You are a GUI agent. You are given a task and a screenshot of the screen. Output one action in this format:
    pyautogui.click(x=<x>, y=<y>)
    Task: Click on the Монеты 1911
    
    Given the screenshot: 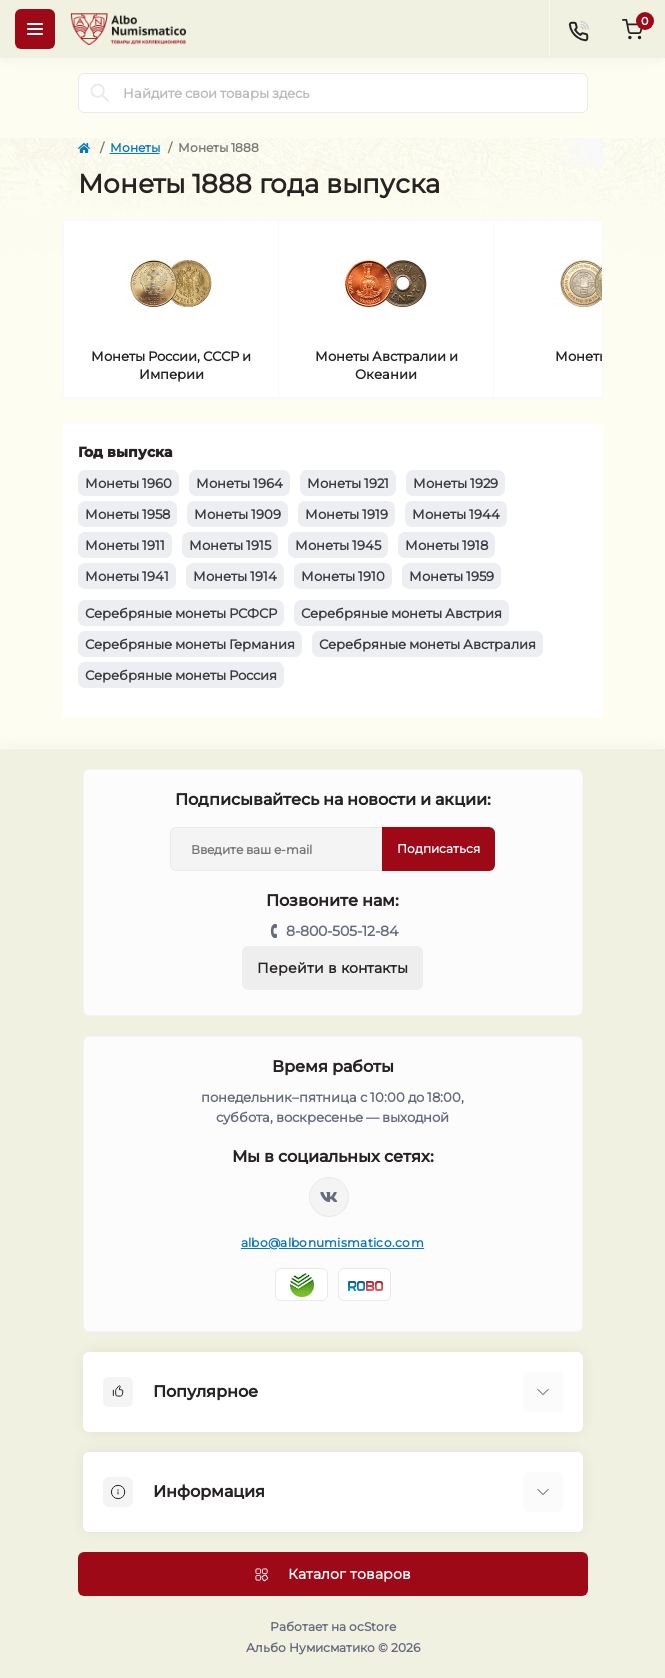 What is the action you would take?
    pyautogui.click(x=125, y=545)
    